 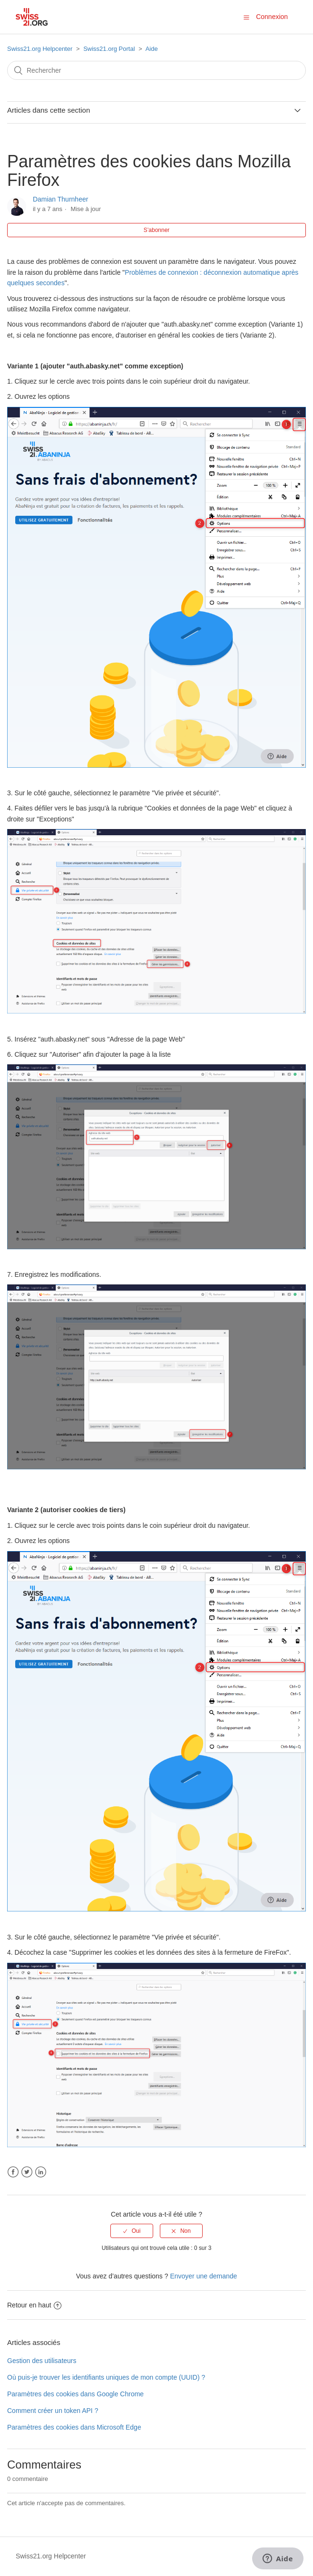 I want to click on Comment créer un token API ?, so click(x=52, y=2410).